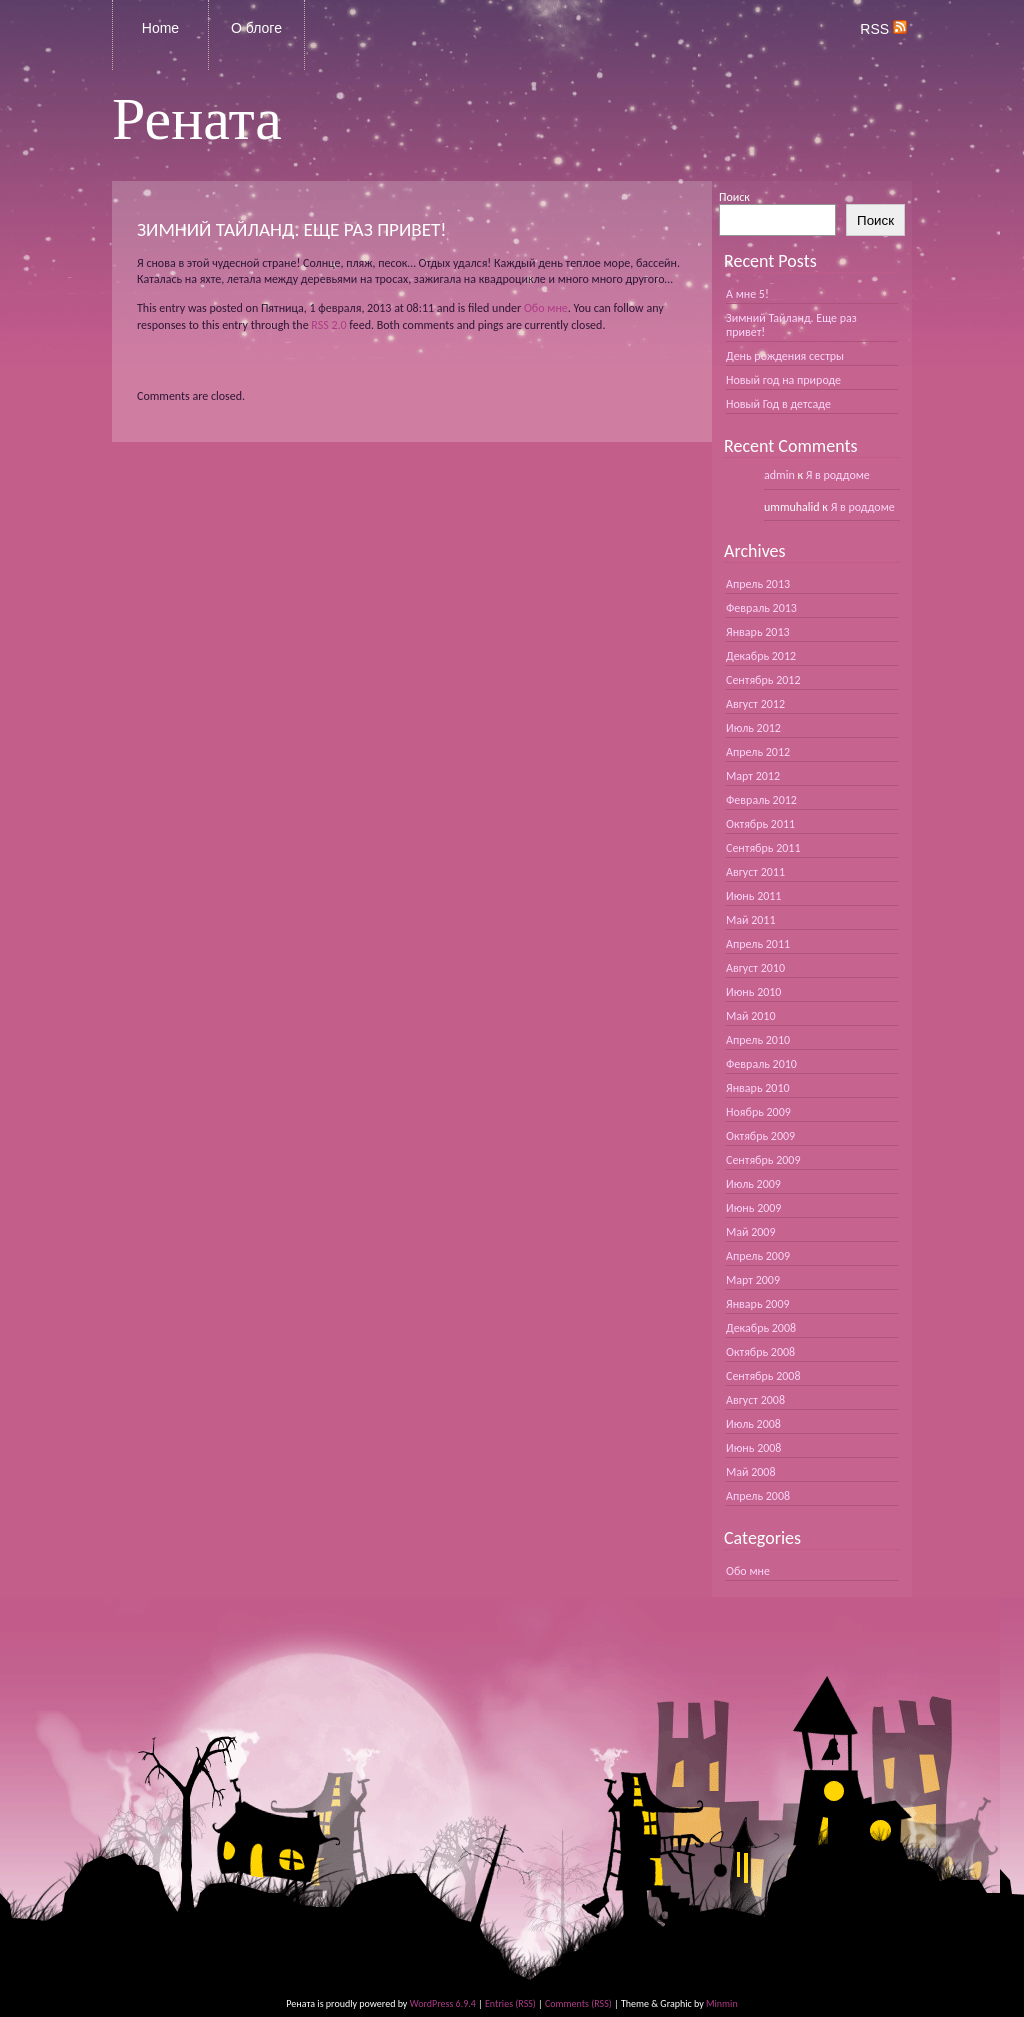 The height and width of the screenshot is (2017, 1024). Describe the element at coordinates (778, 404) in the screenshot. I see `Новый Год в детсаде` at that location.